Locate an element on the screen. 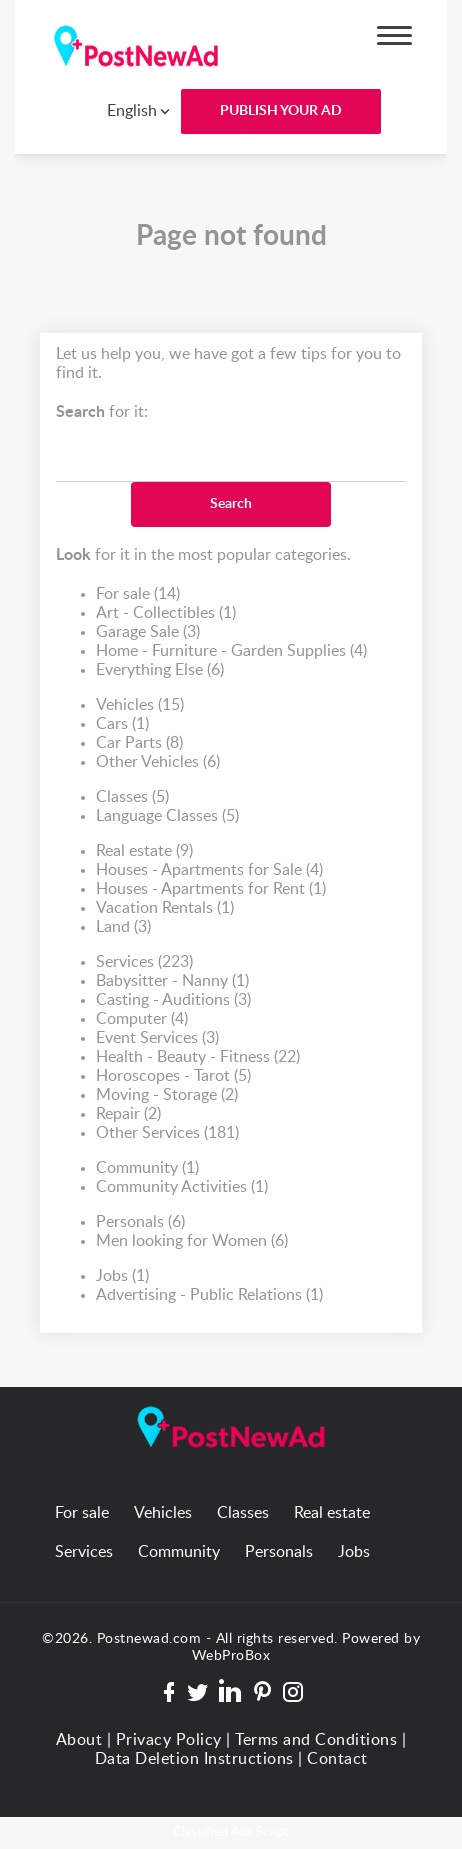 Image resolution: width=462 pixels, height=1849 pixels. Health - Beauty - Fitness is located at coordinates (198, 1057).